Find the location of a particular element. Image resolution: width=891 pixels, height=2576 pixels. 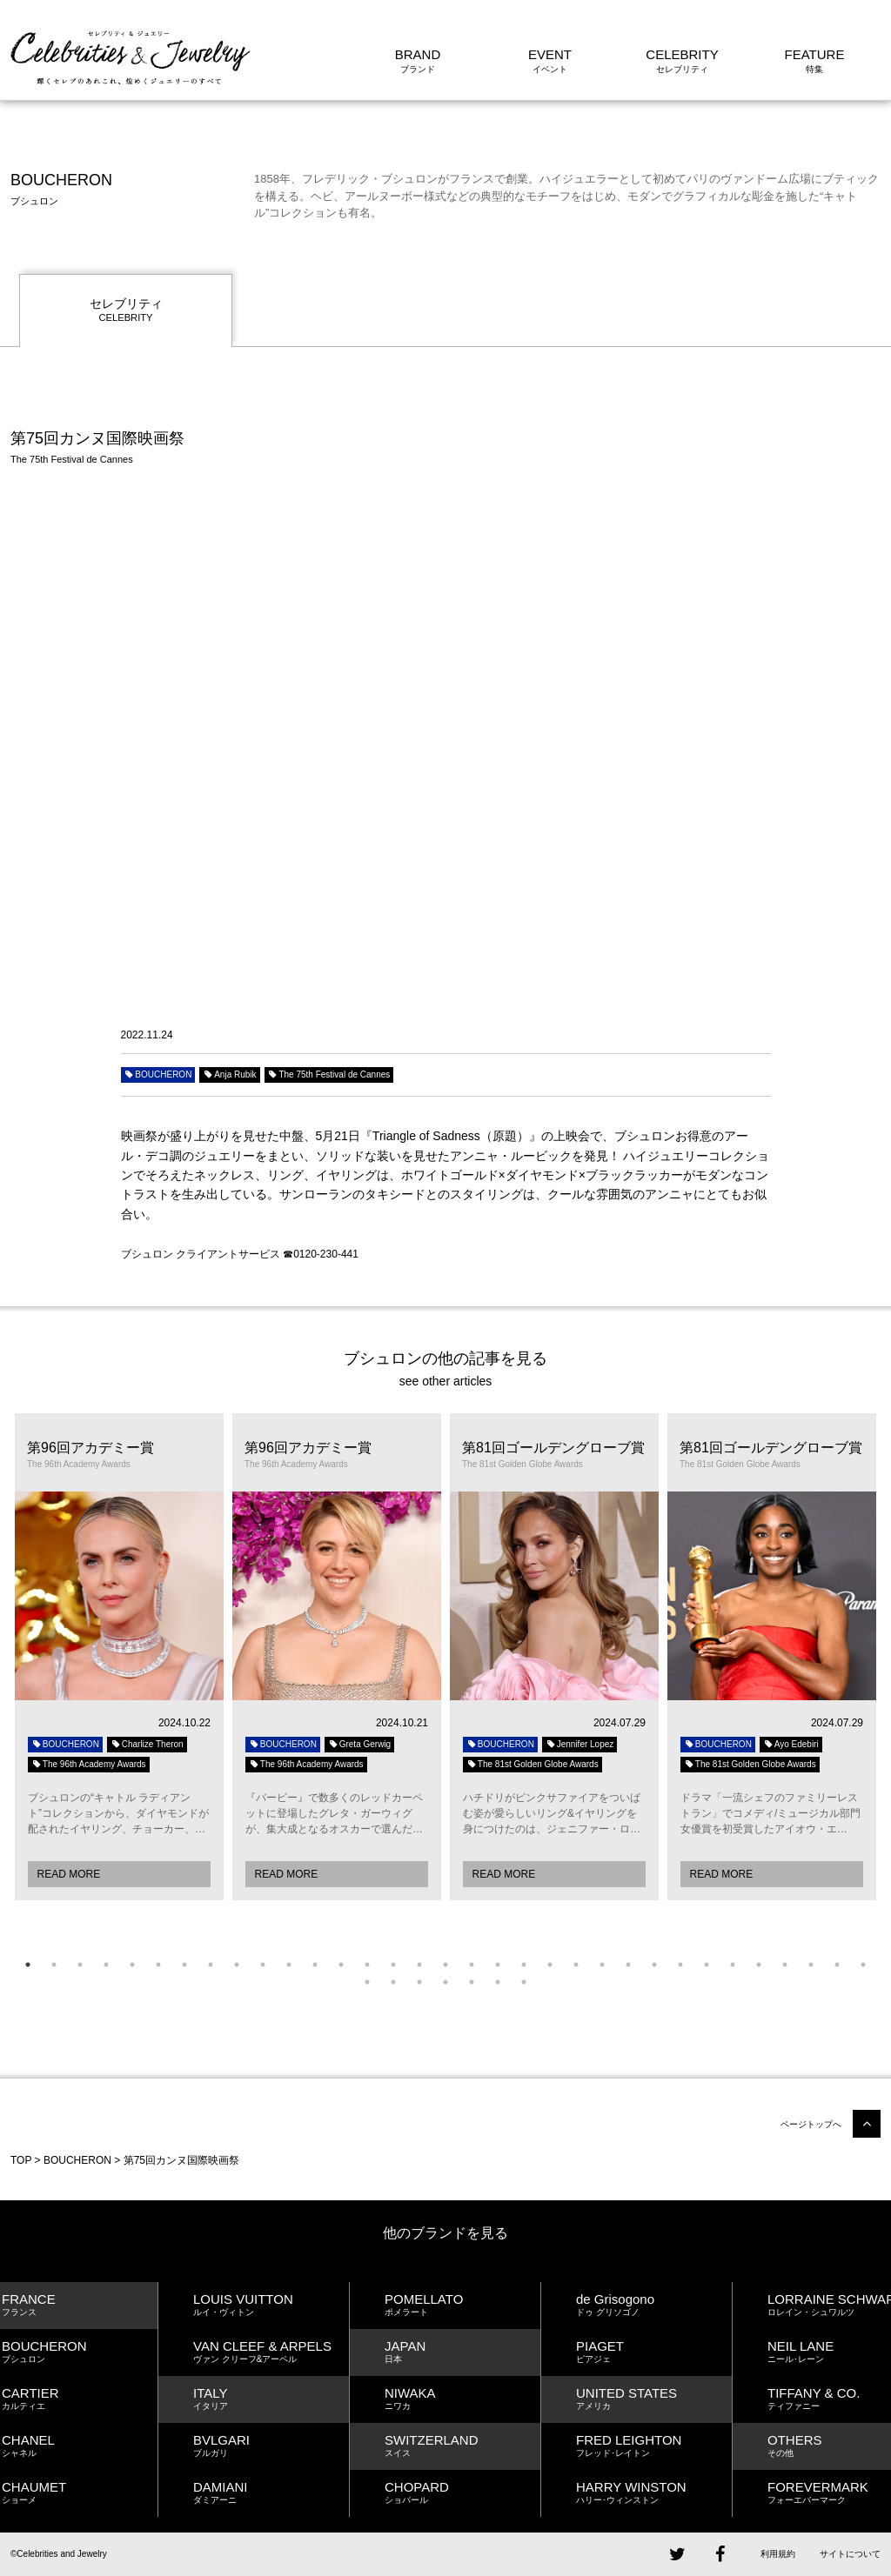

8 [button] is located at coordinates (210, 1964).